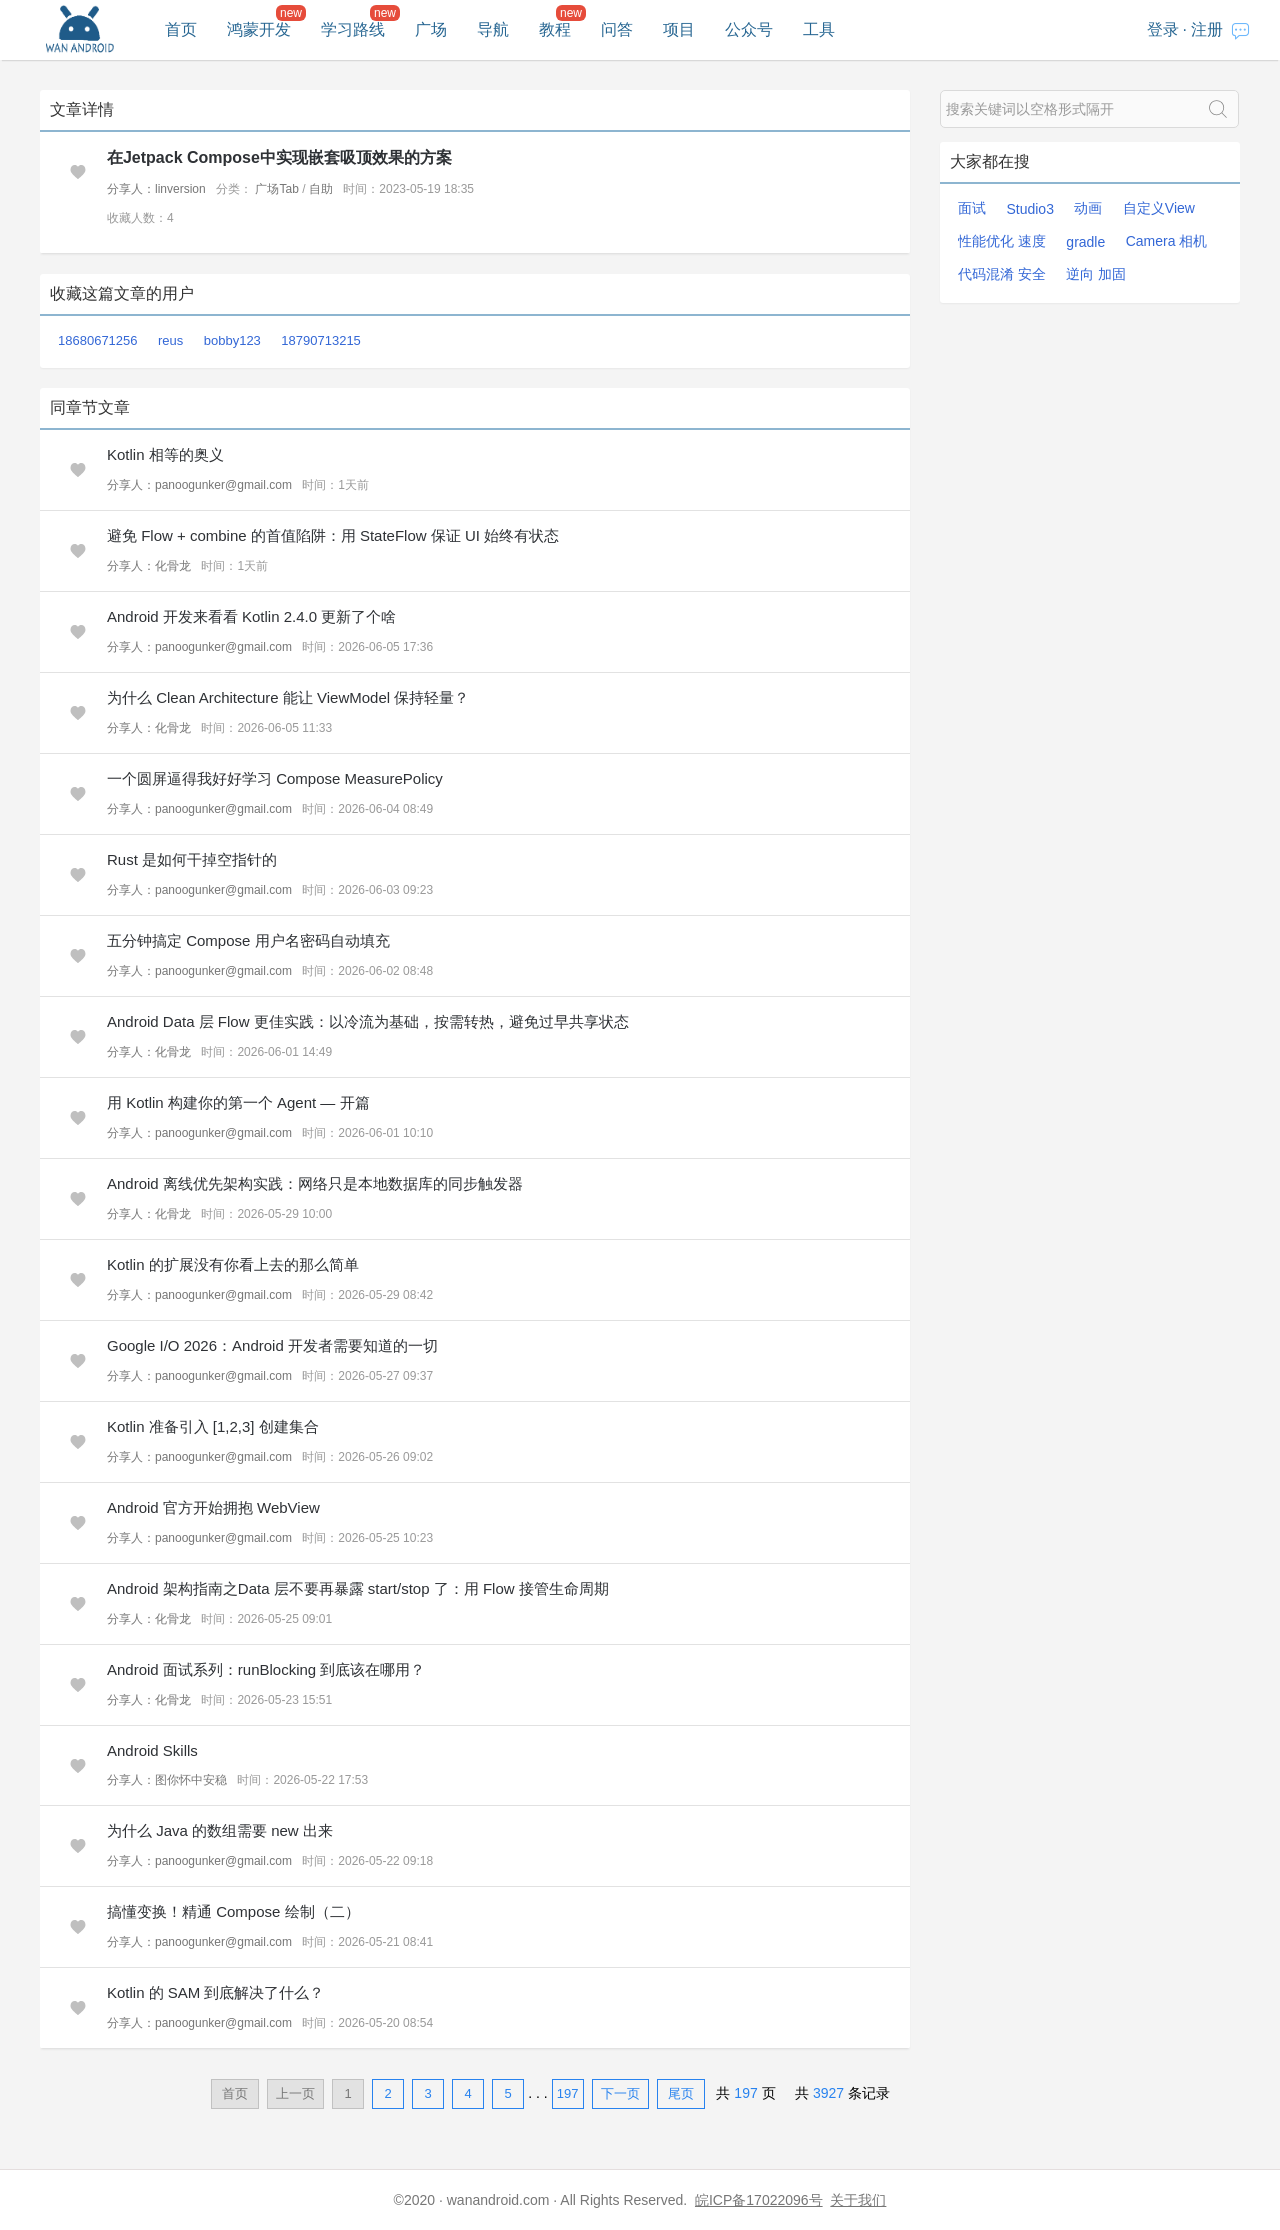 Image resolution: width=1280 pixels, height=2230 pixels. Describe the element at coordinates (819, 29) in the screenshot. I see `工具` at that location.